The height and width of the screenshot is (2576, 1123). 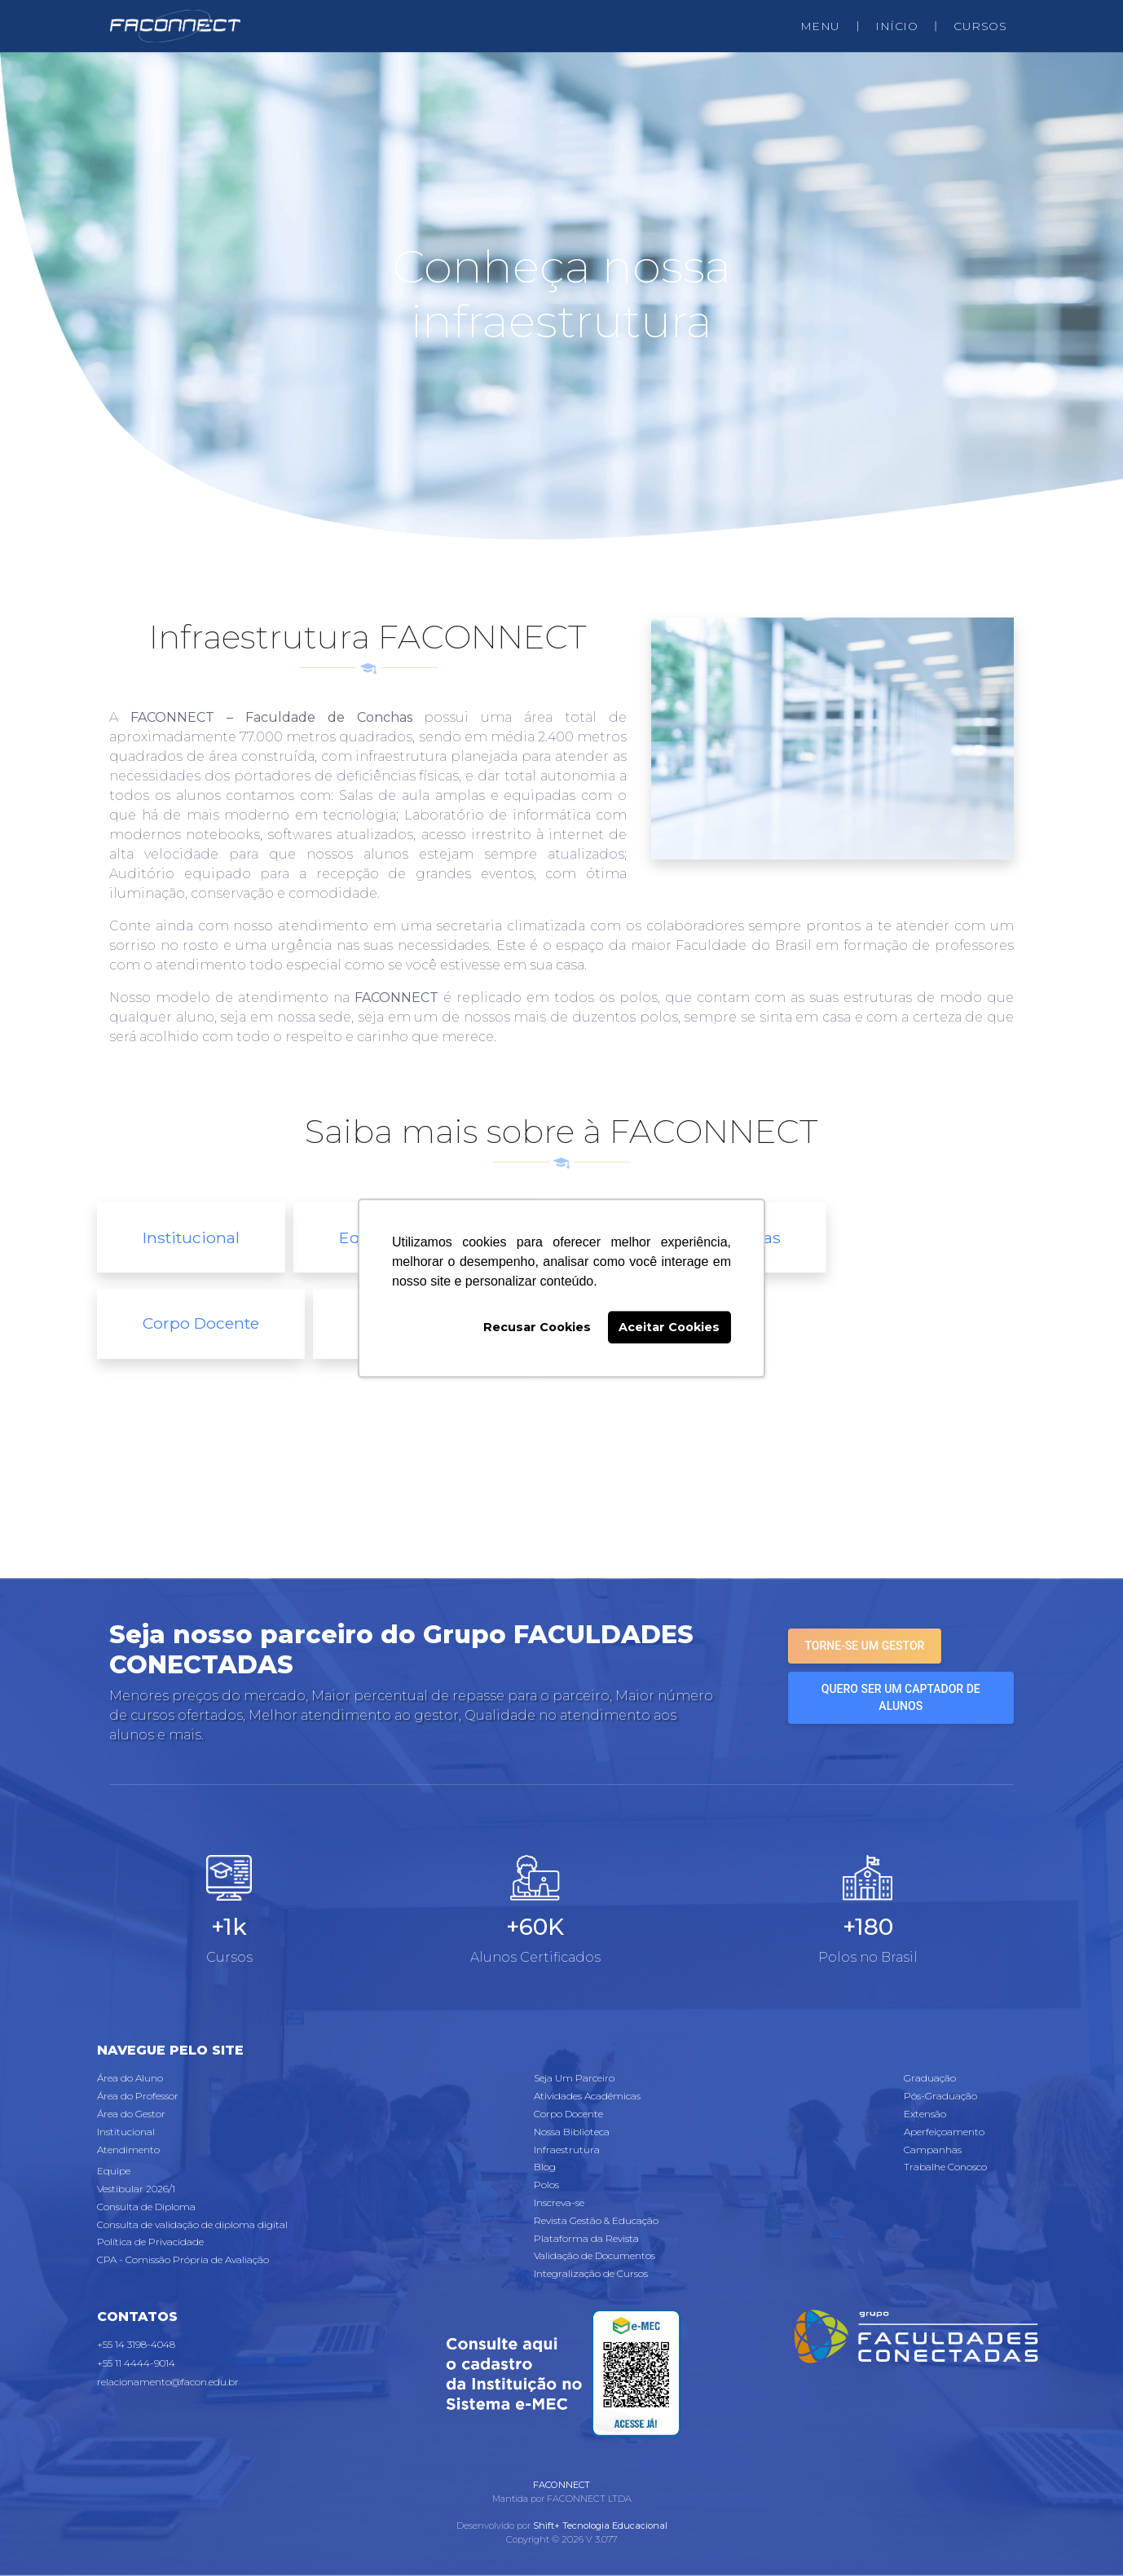 I want to click on Área do Aluno, so click(x=130, y=2078).